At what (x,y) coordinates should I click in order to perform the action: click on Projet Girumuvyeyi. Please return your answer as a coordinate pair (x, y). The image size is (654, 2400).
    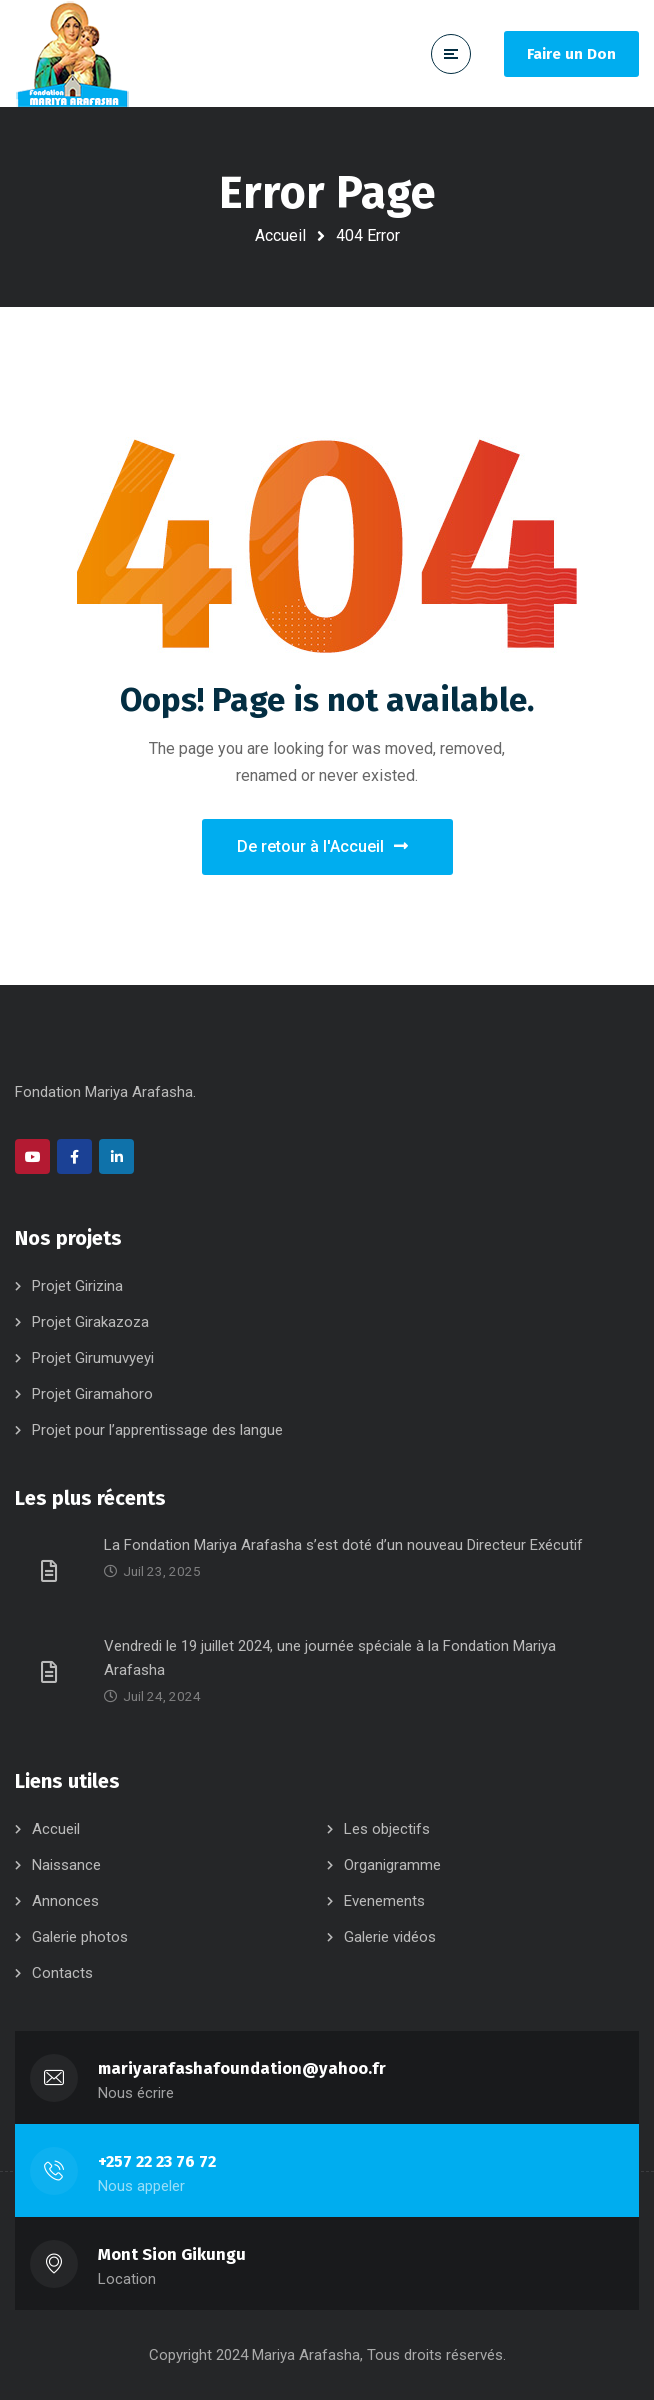
    Looking at the image, I should click on (93, 1358).